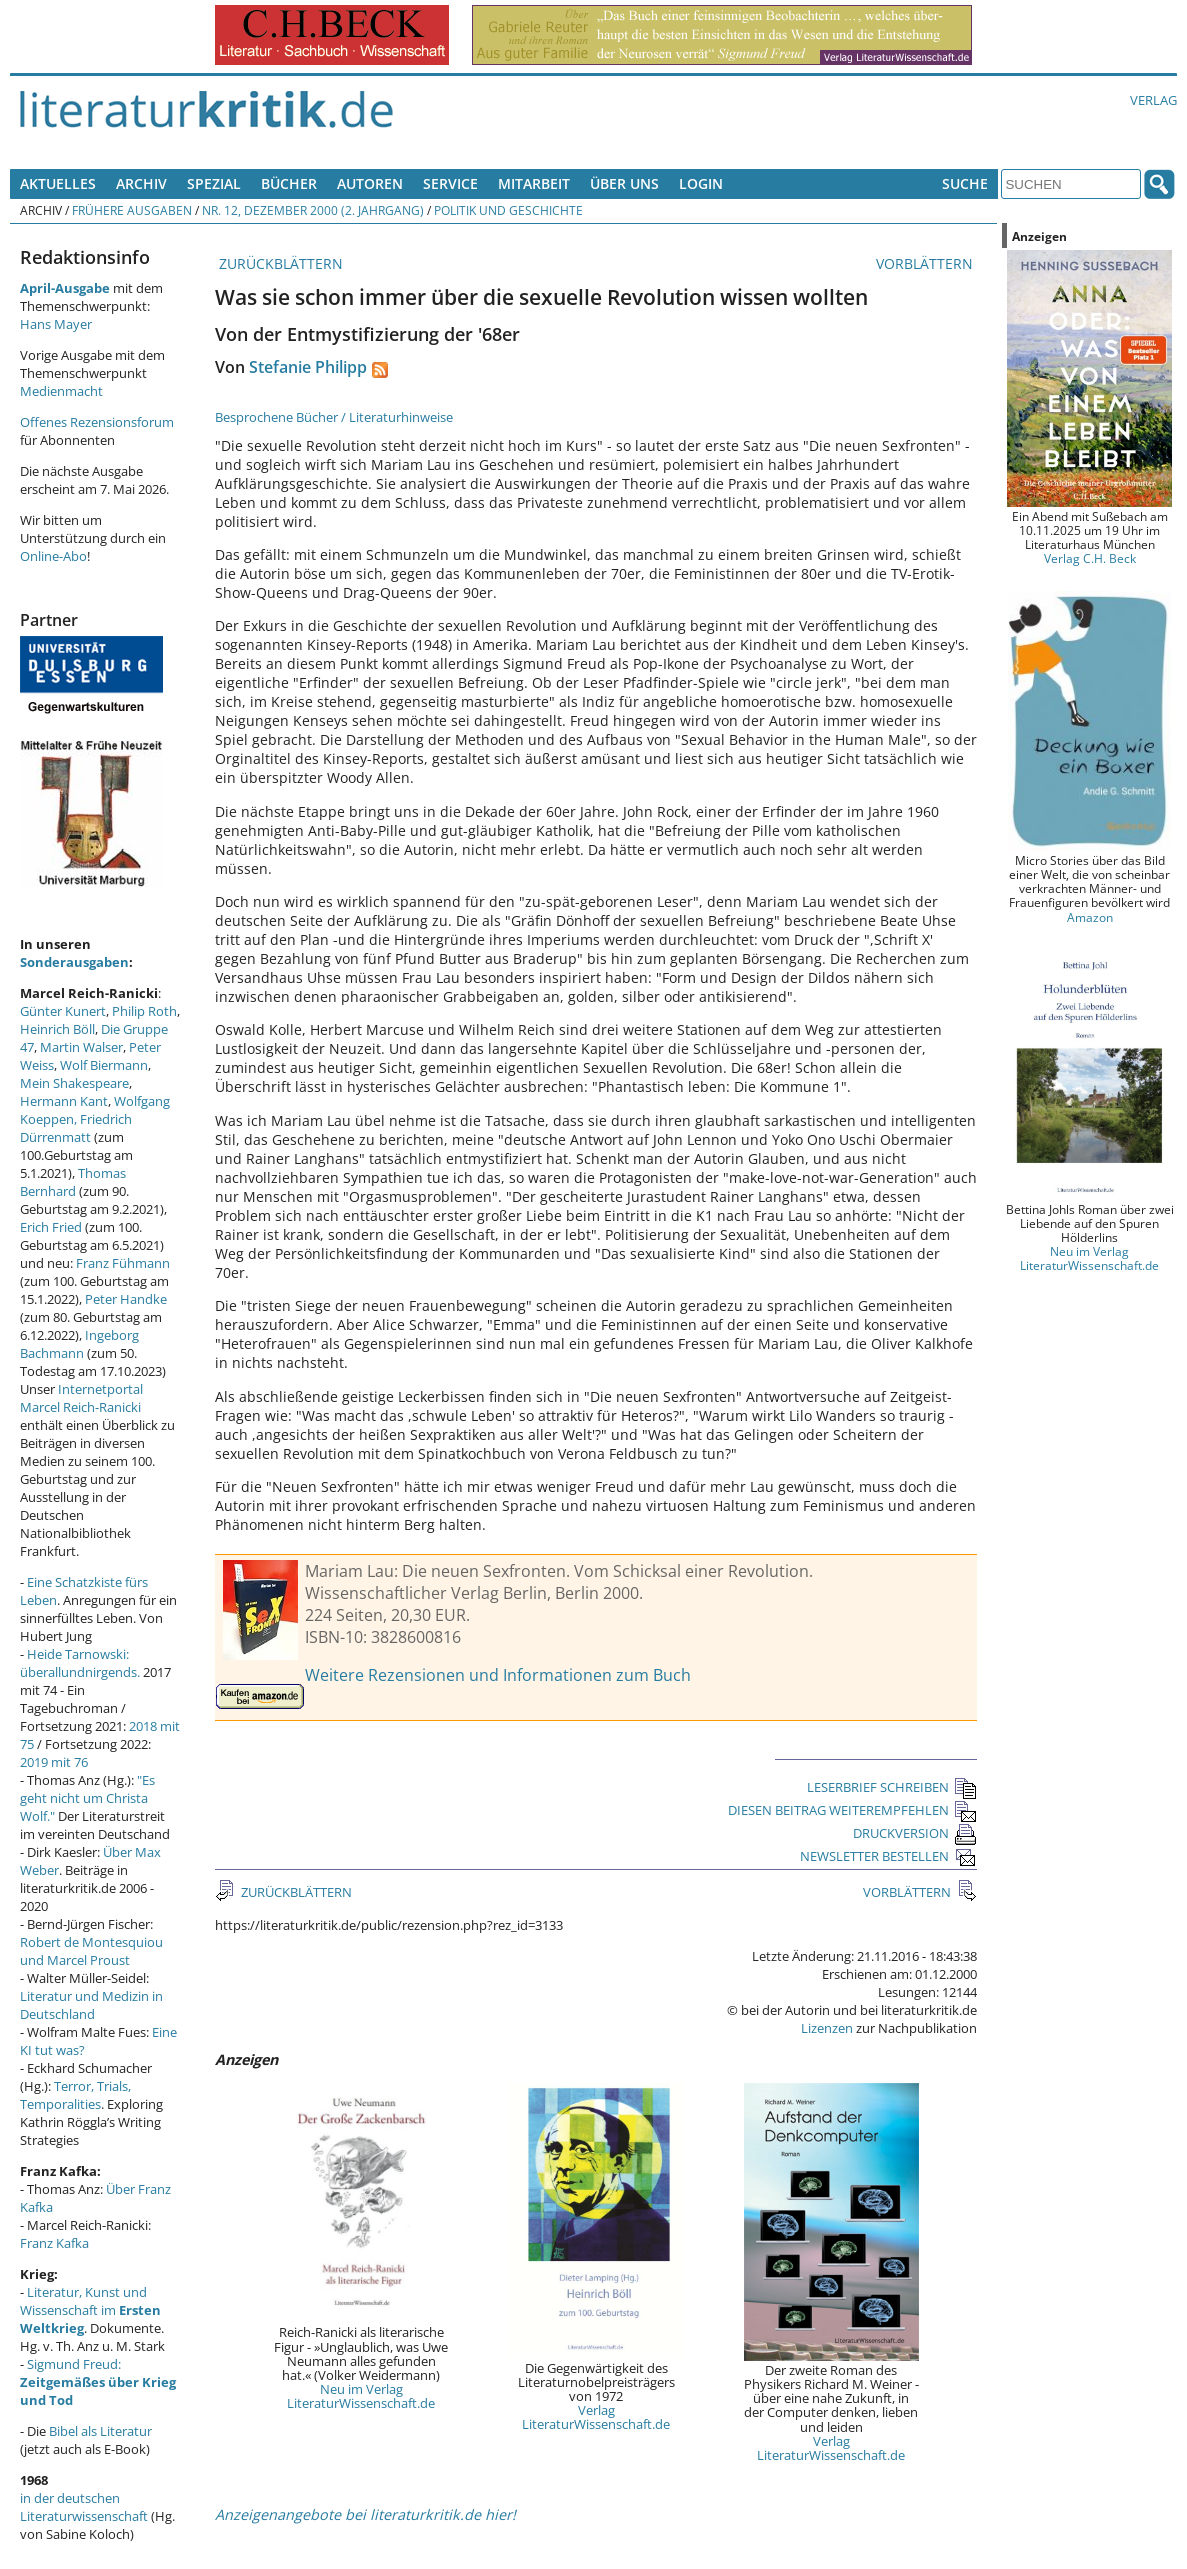 The image size is (1187, 2569). Describe the element at coordinates (888, 1856) in the screenshot. I see `NEWSLETTER BESTELLEN` at that location.